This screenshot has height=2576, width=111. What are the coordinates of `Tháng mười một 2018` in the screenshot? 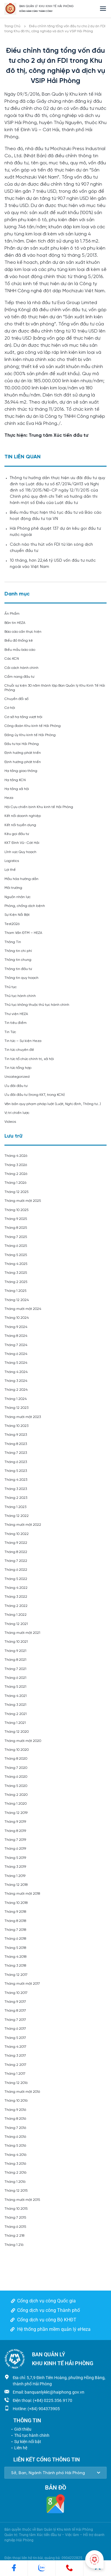 It's located at (22, 1894).